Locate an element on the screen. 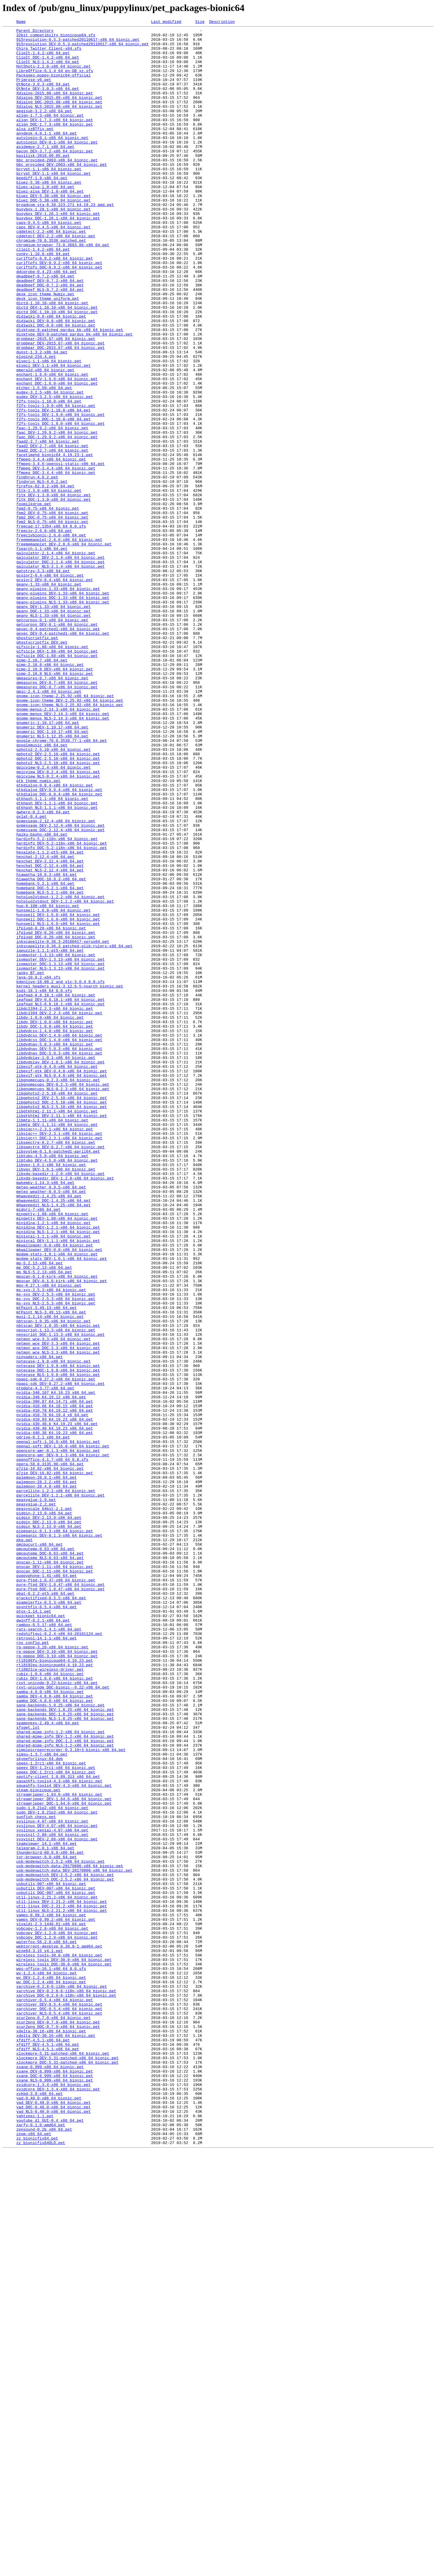 Image resolution: width=436 pixels, height=2576 pixels. qbat-0.2.2-qt5-x86_64.pet is located at coordinates (45, 1907).